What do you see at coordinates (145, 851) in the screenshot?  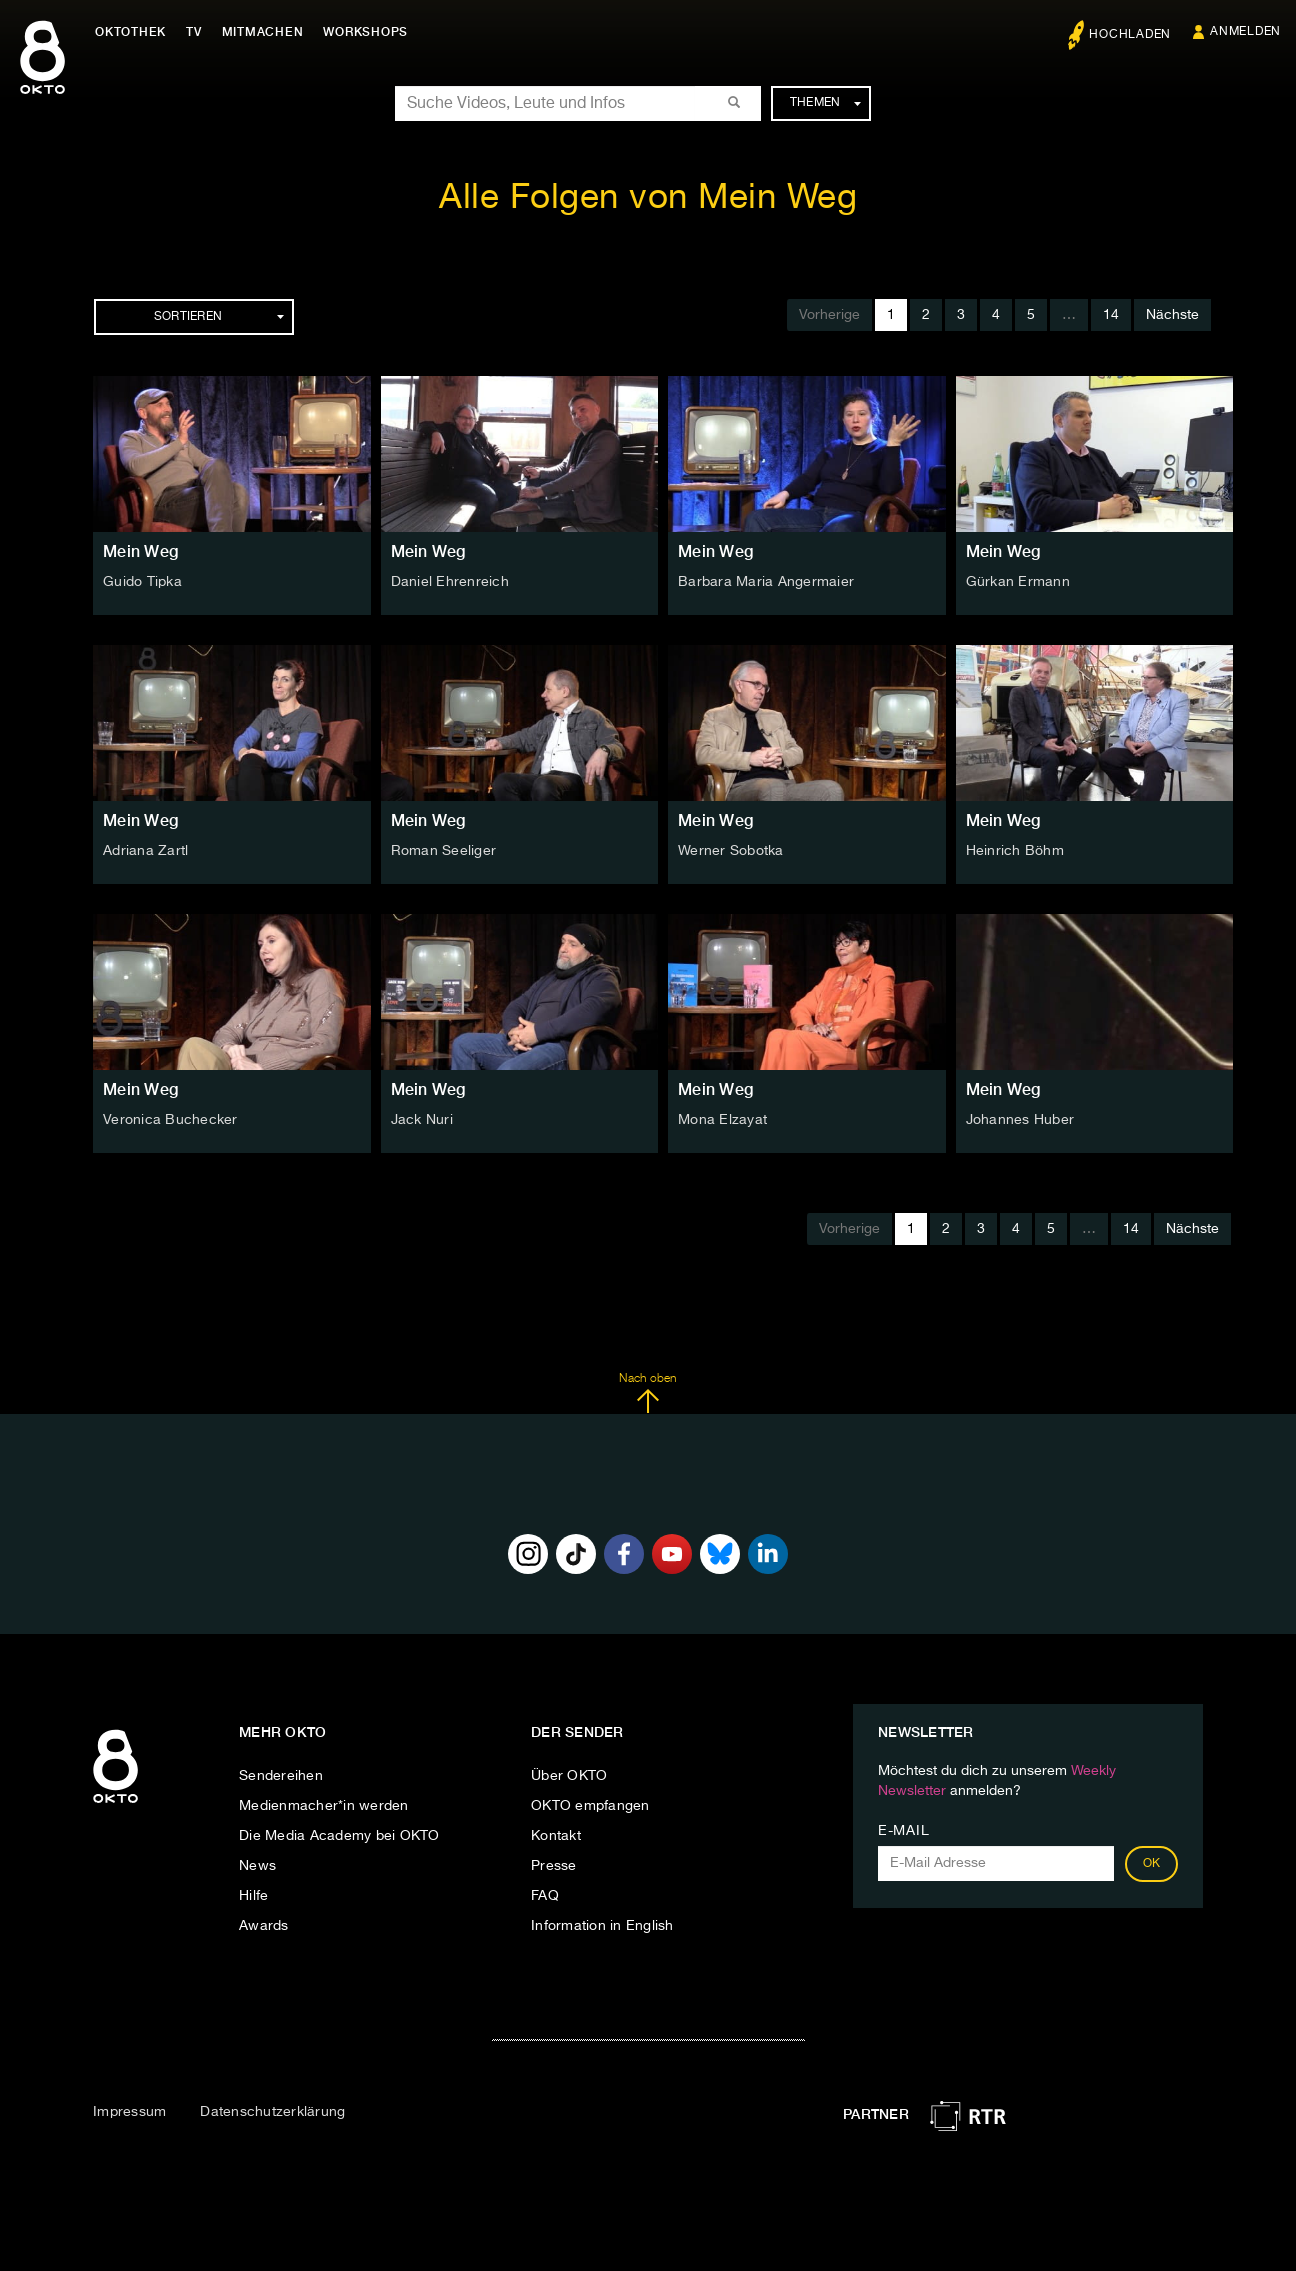 I see `Adriana Zartl` at bounding box center [145, 851].